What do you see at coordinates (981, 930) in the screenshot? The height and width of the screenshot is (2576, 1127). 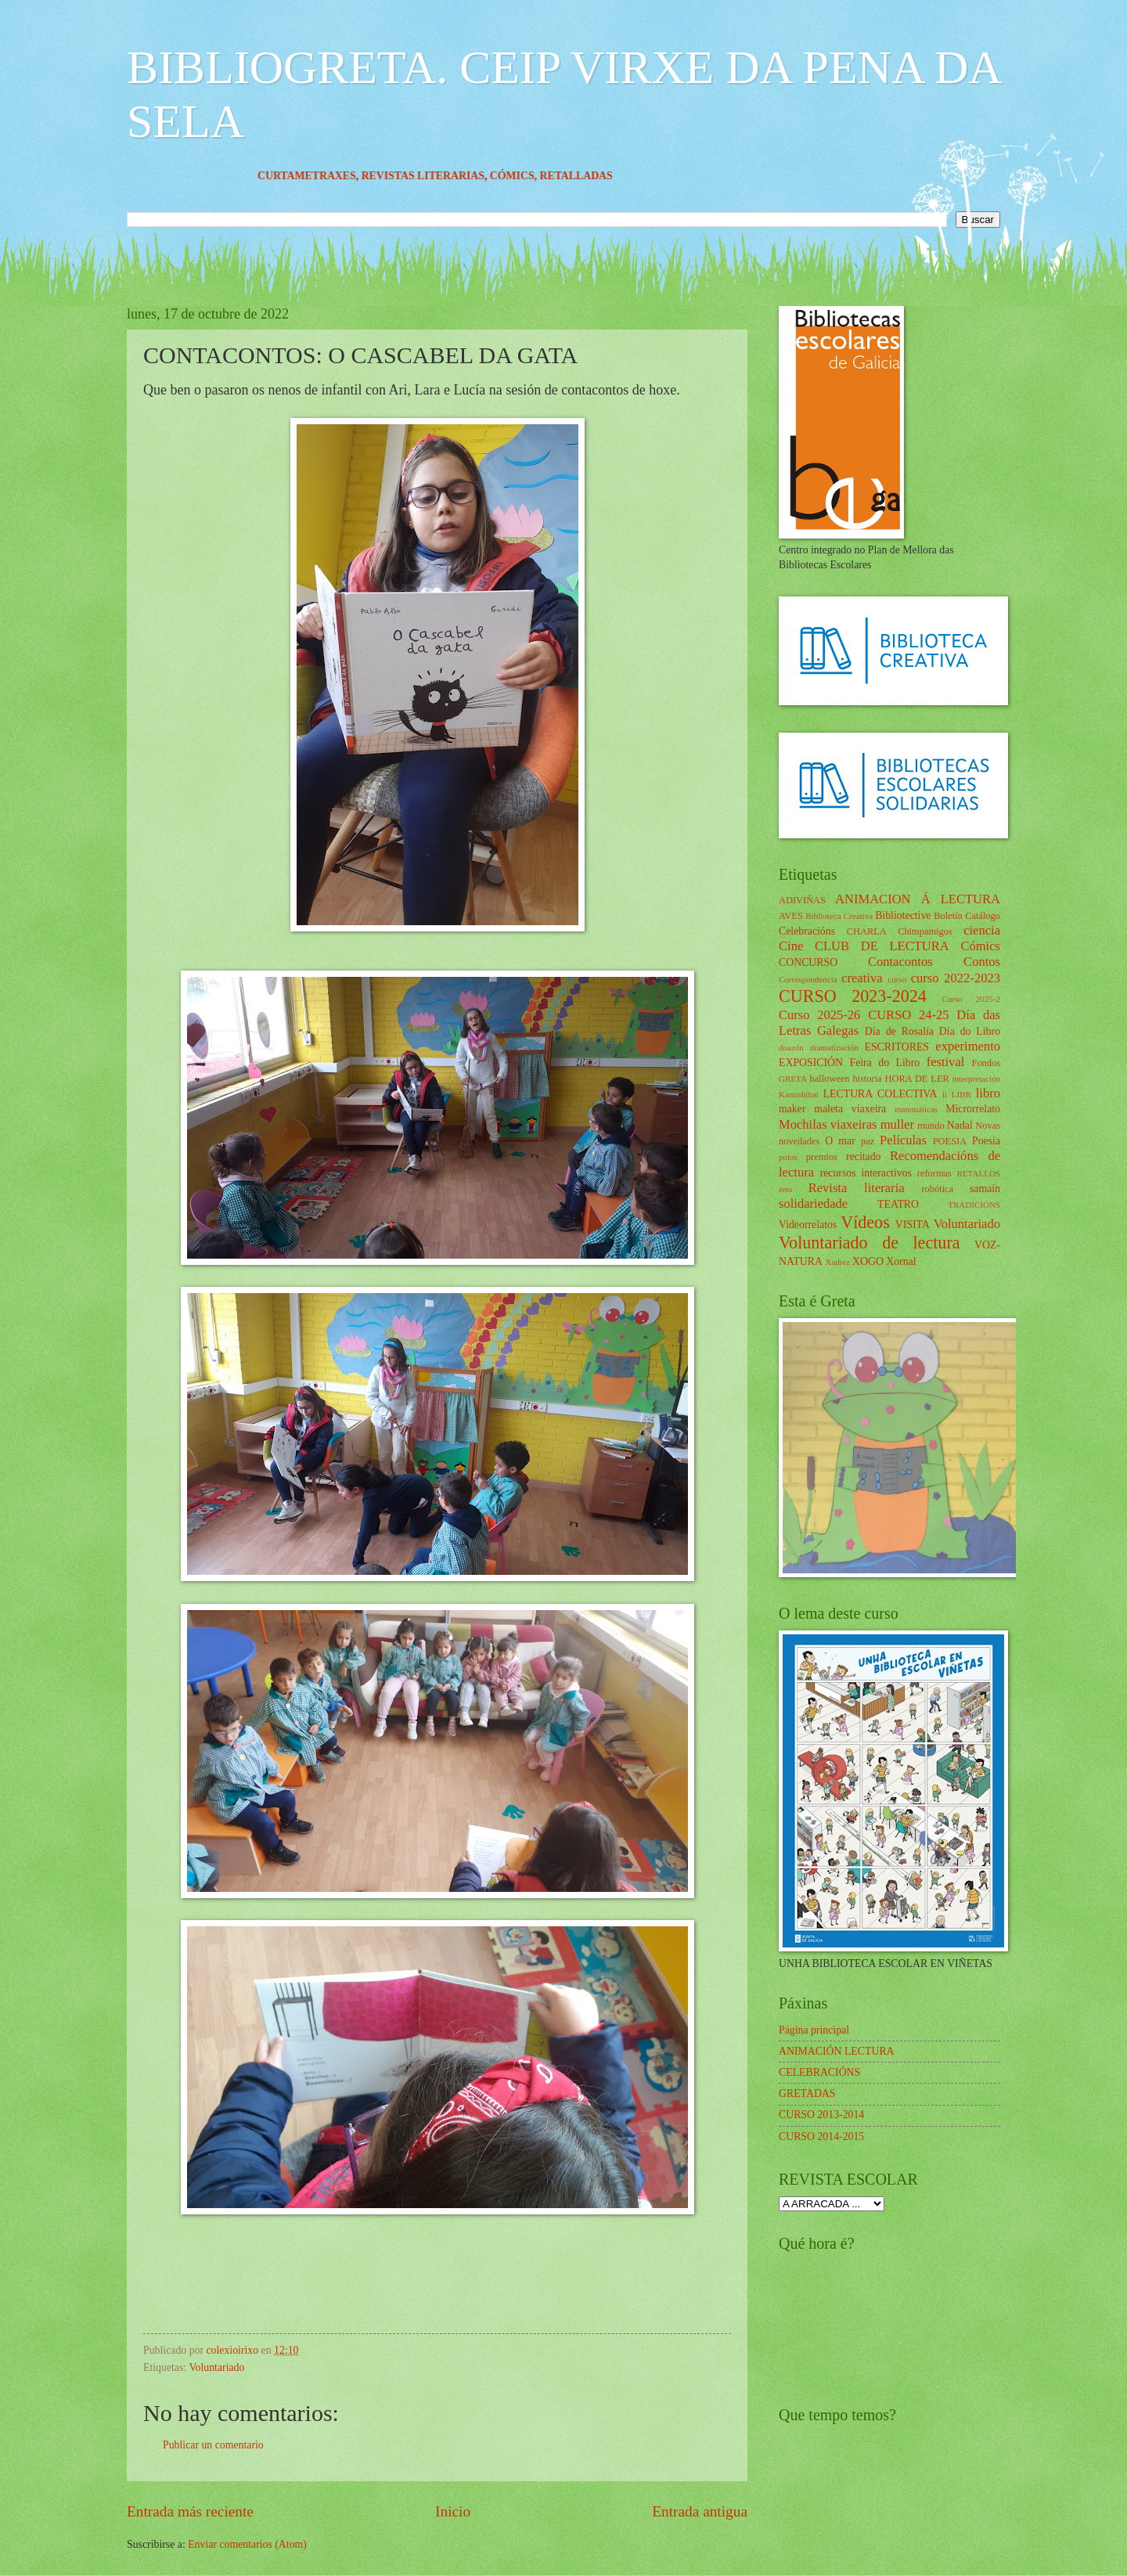 I see `ciencia` at bounding box center [981, 930].